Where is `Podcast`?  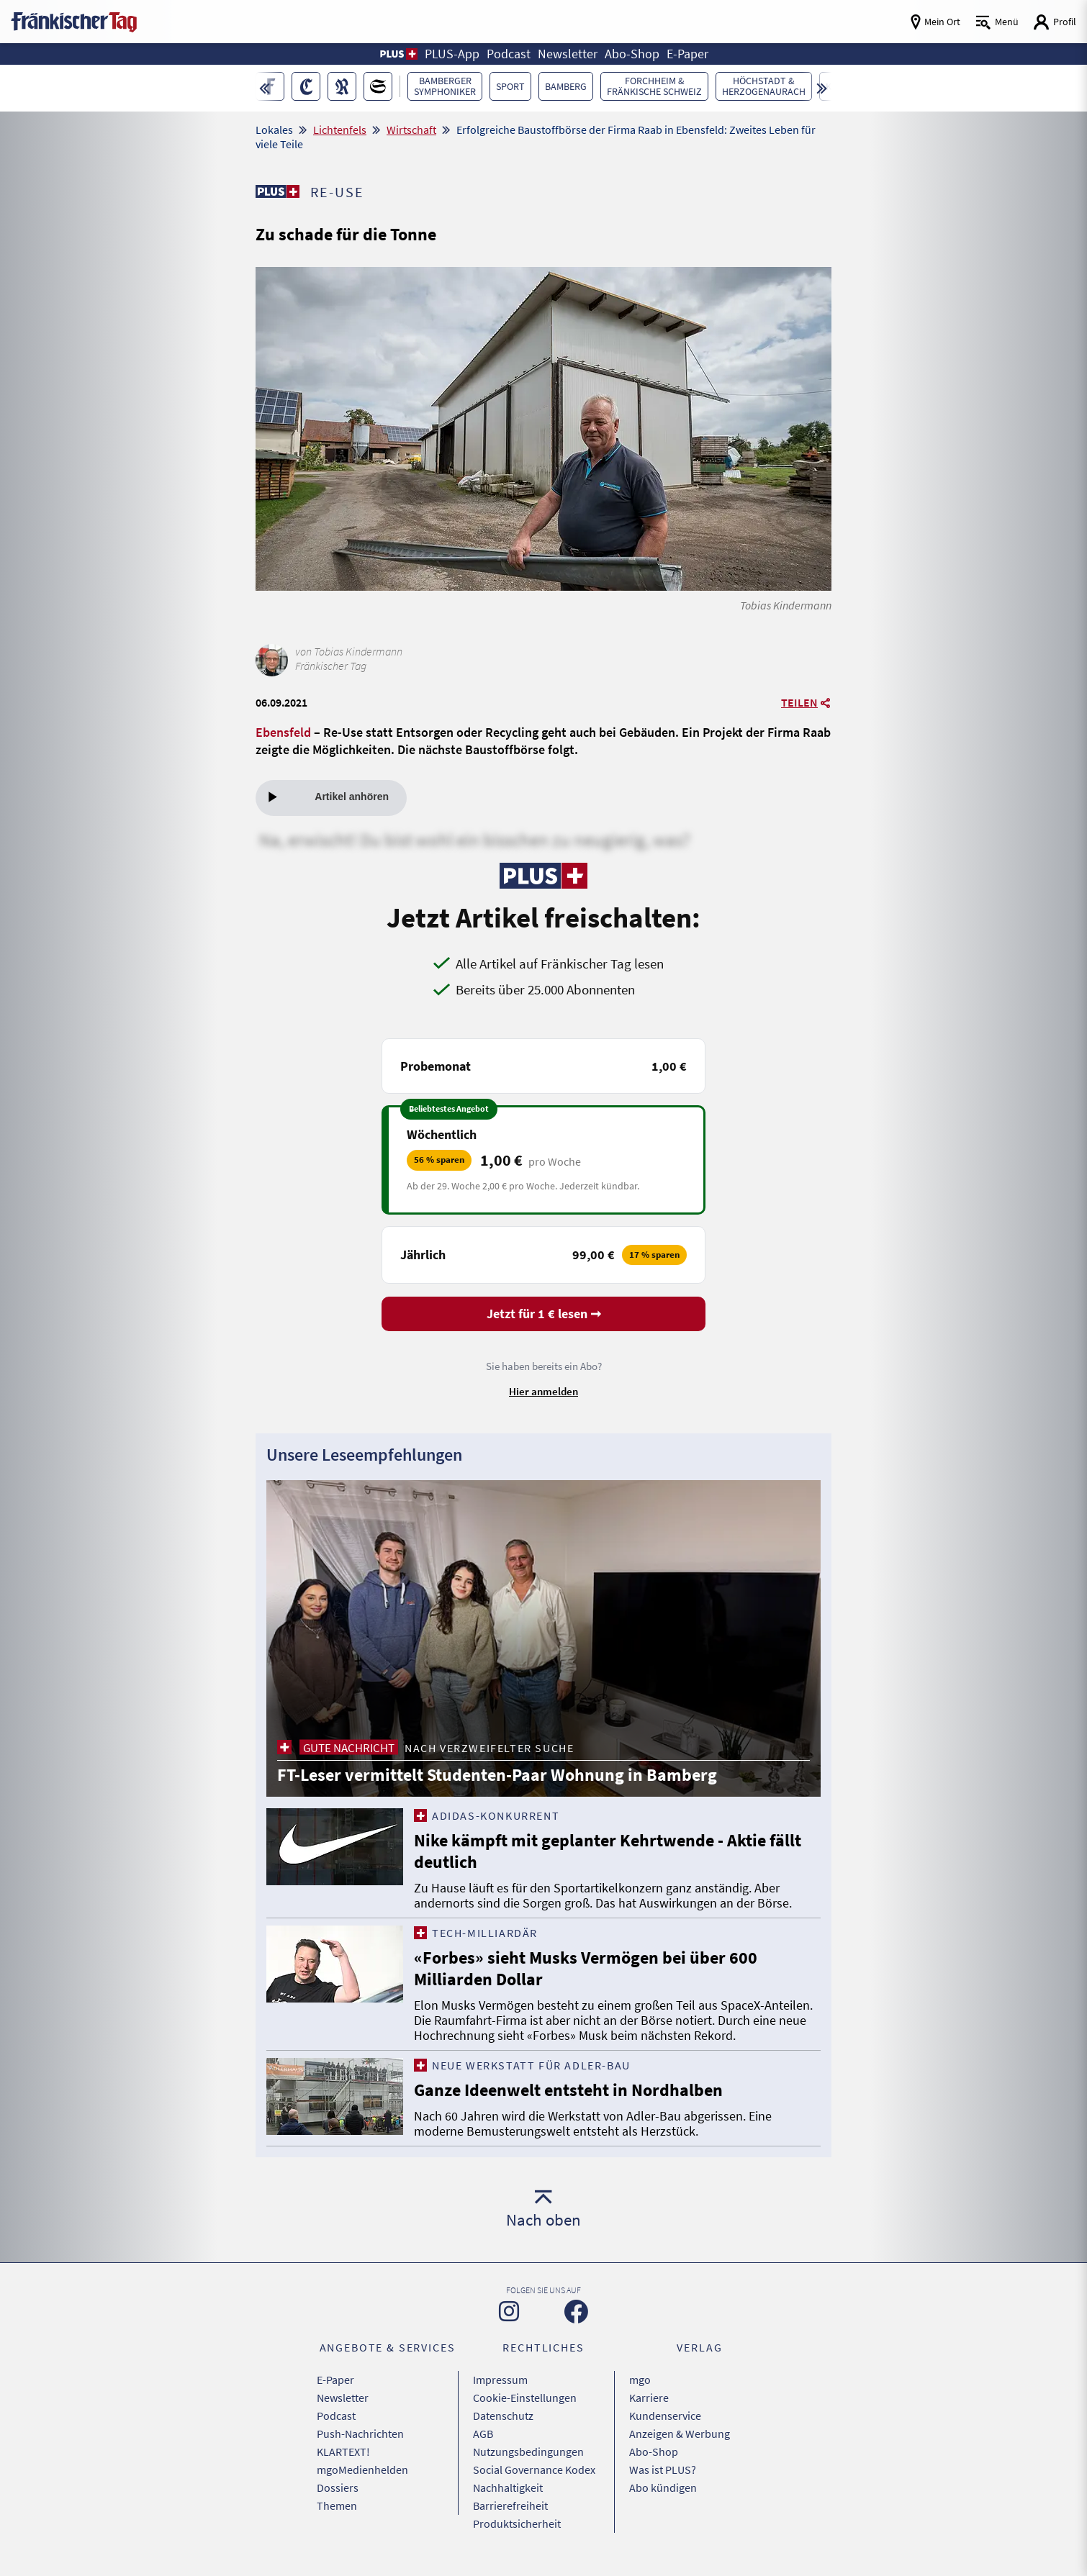
Podcast is located at coordinates (336, 2415).